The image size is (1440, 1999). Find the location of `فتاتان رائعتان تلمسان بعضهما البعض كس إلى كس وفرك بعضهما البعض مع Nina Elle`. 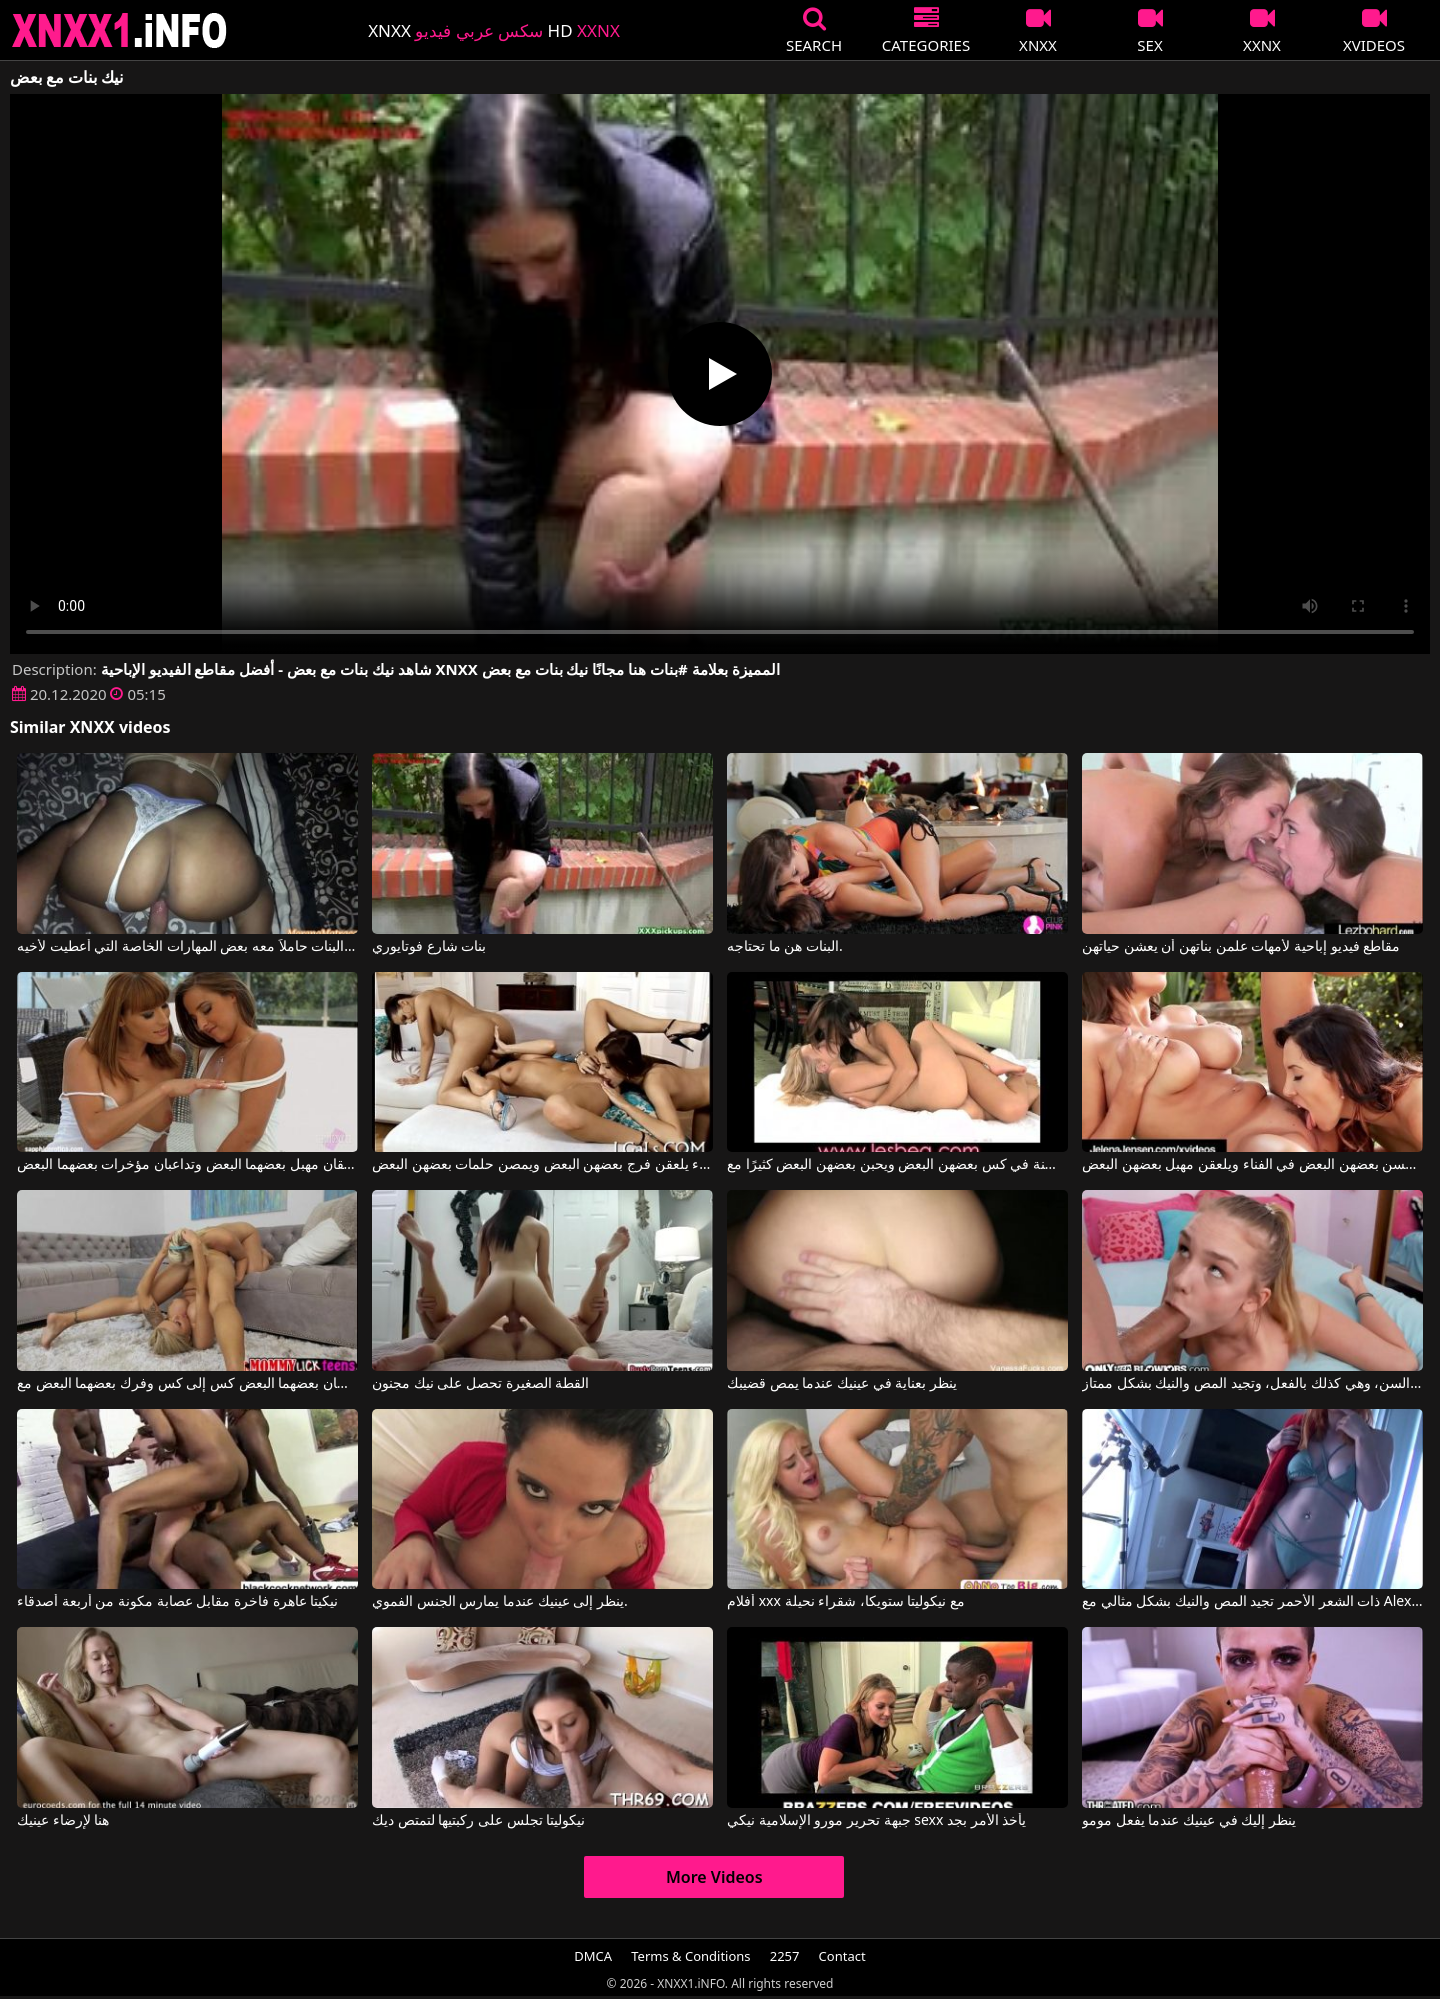

فتاتان رائعتان تلمسان بعضهما البعض كس إلى كس وفرك بعضهما البعض مع Nina Elle is located at coordinates (187, 1384).